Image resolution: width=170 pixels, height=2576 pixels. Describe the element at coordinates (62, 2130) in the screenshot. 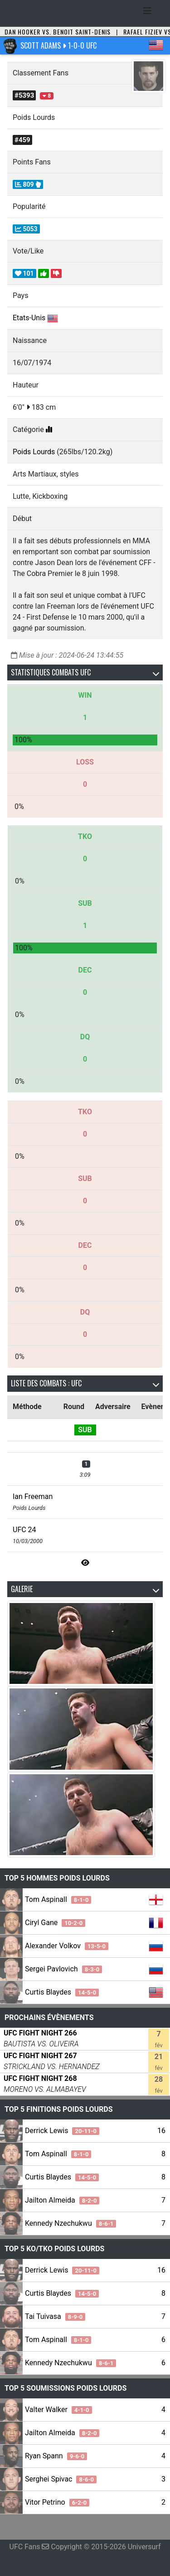

I see `Derrick Lewis` at that location.